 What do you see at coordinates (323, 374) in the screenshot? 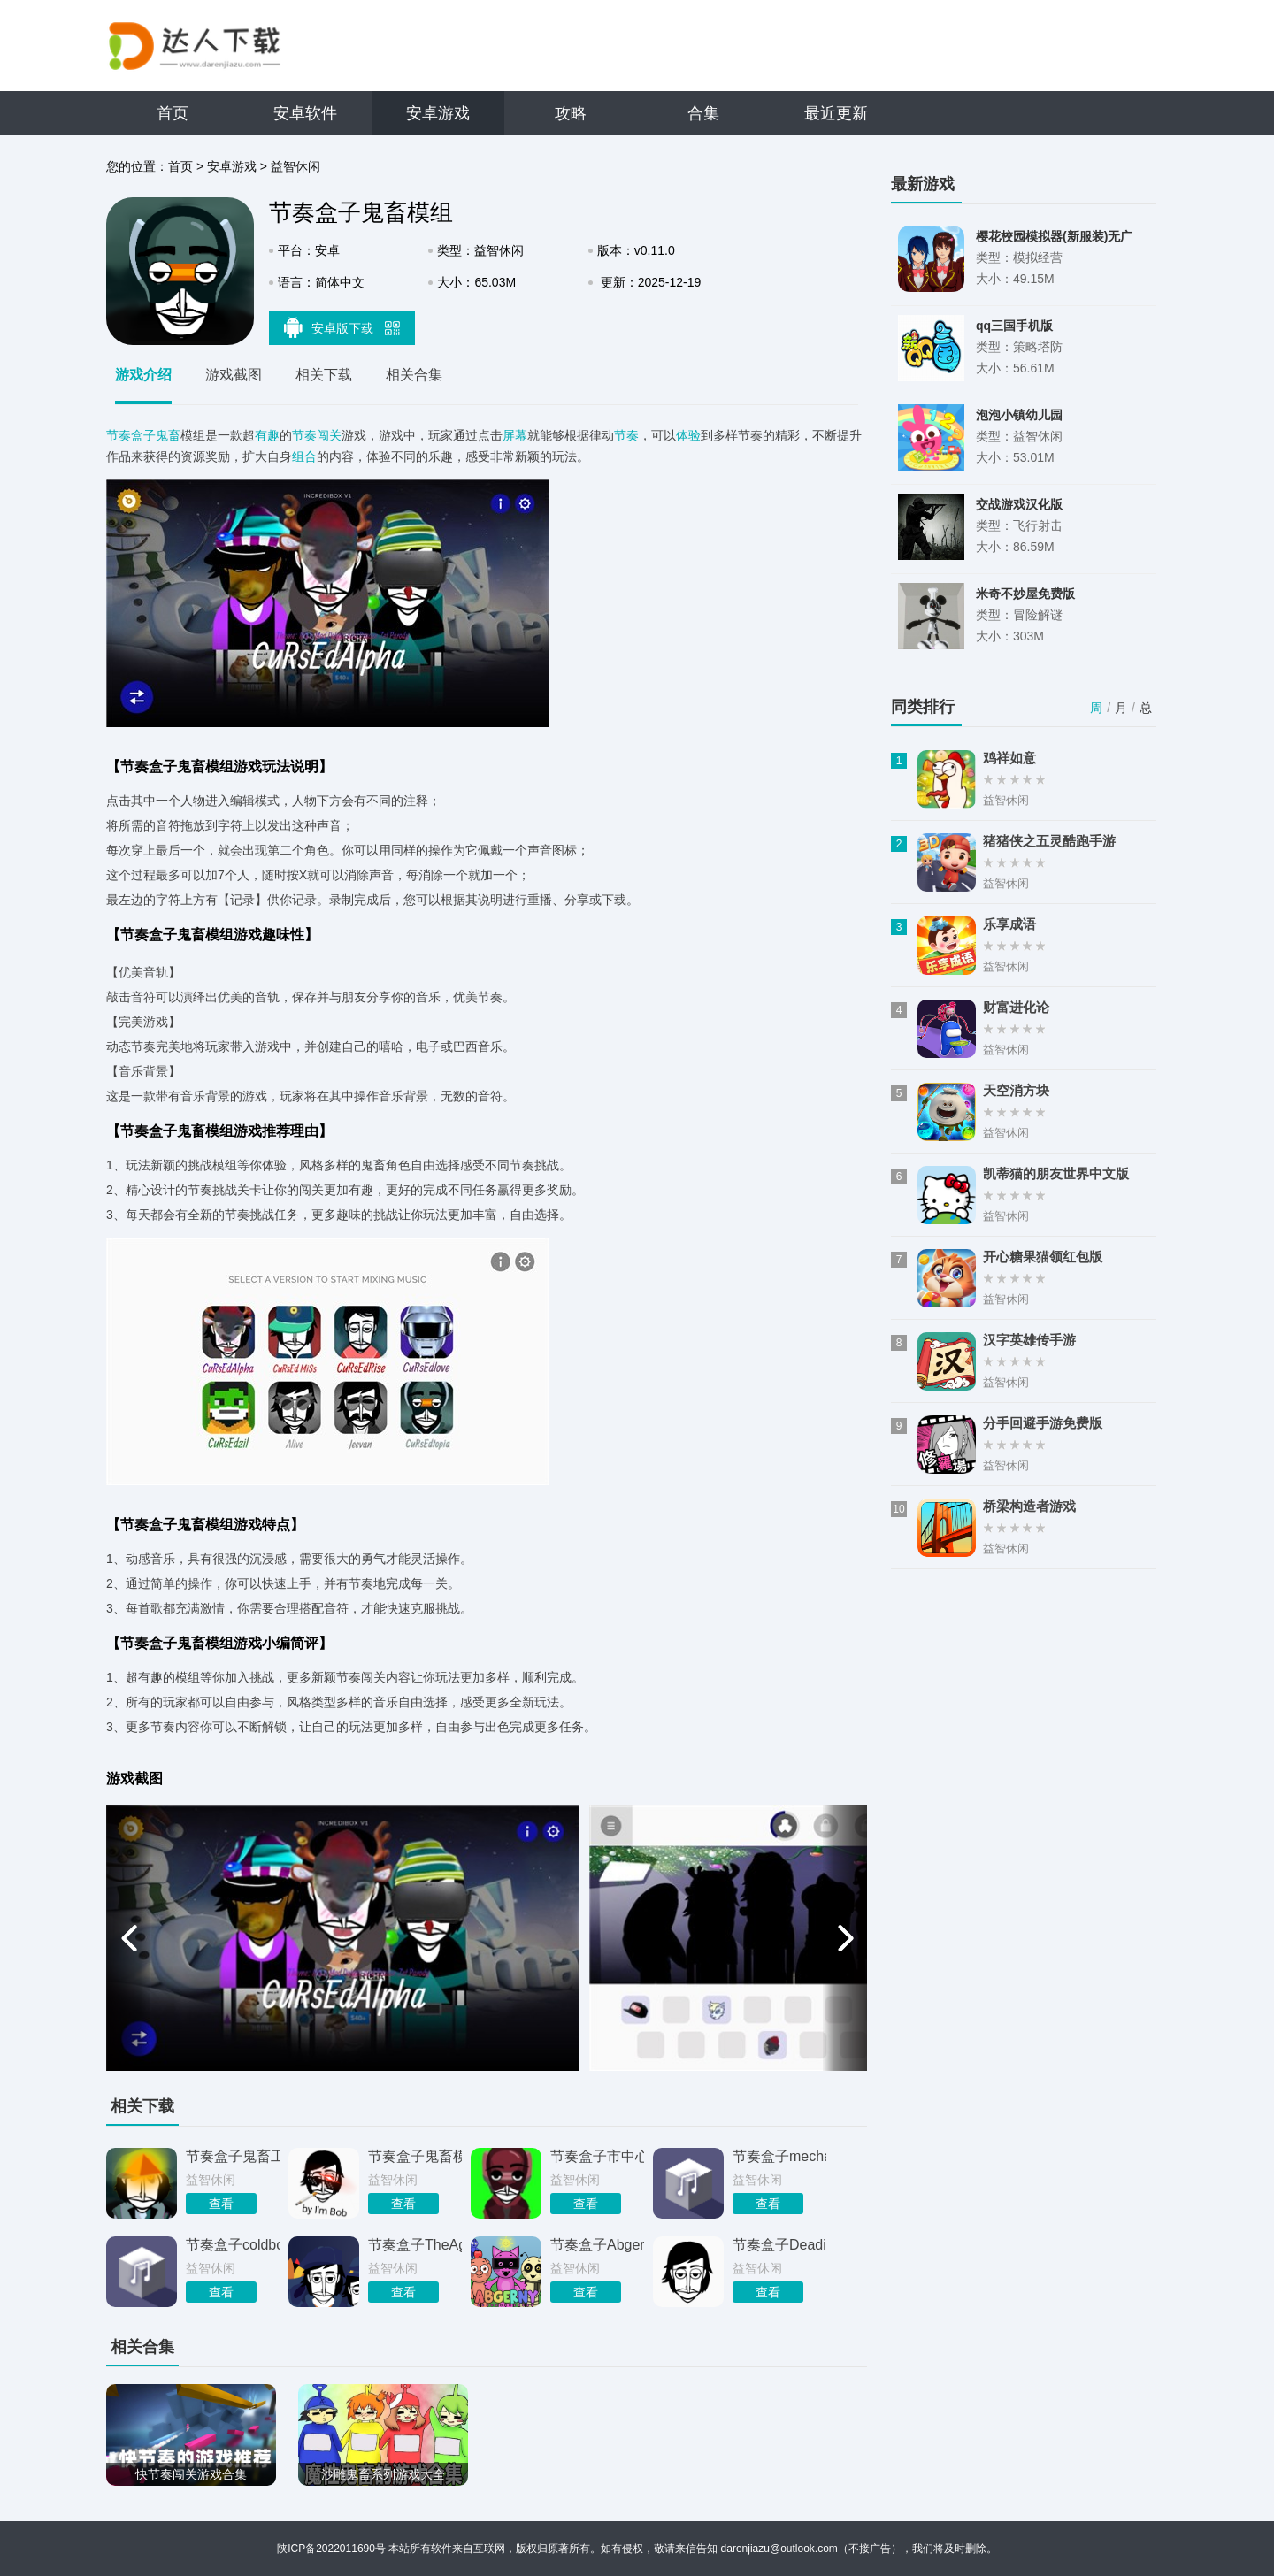
I see `相关下载` at bounding box center [323, 374].